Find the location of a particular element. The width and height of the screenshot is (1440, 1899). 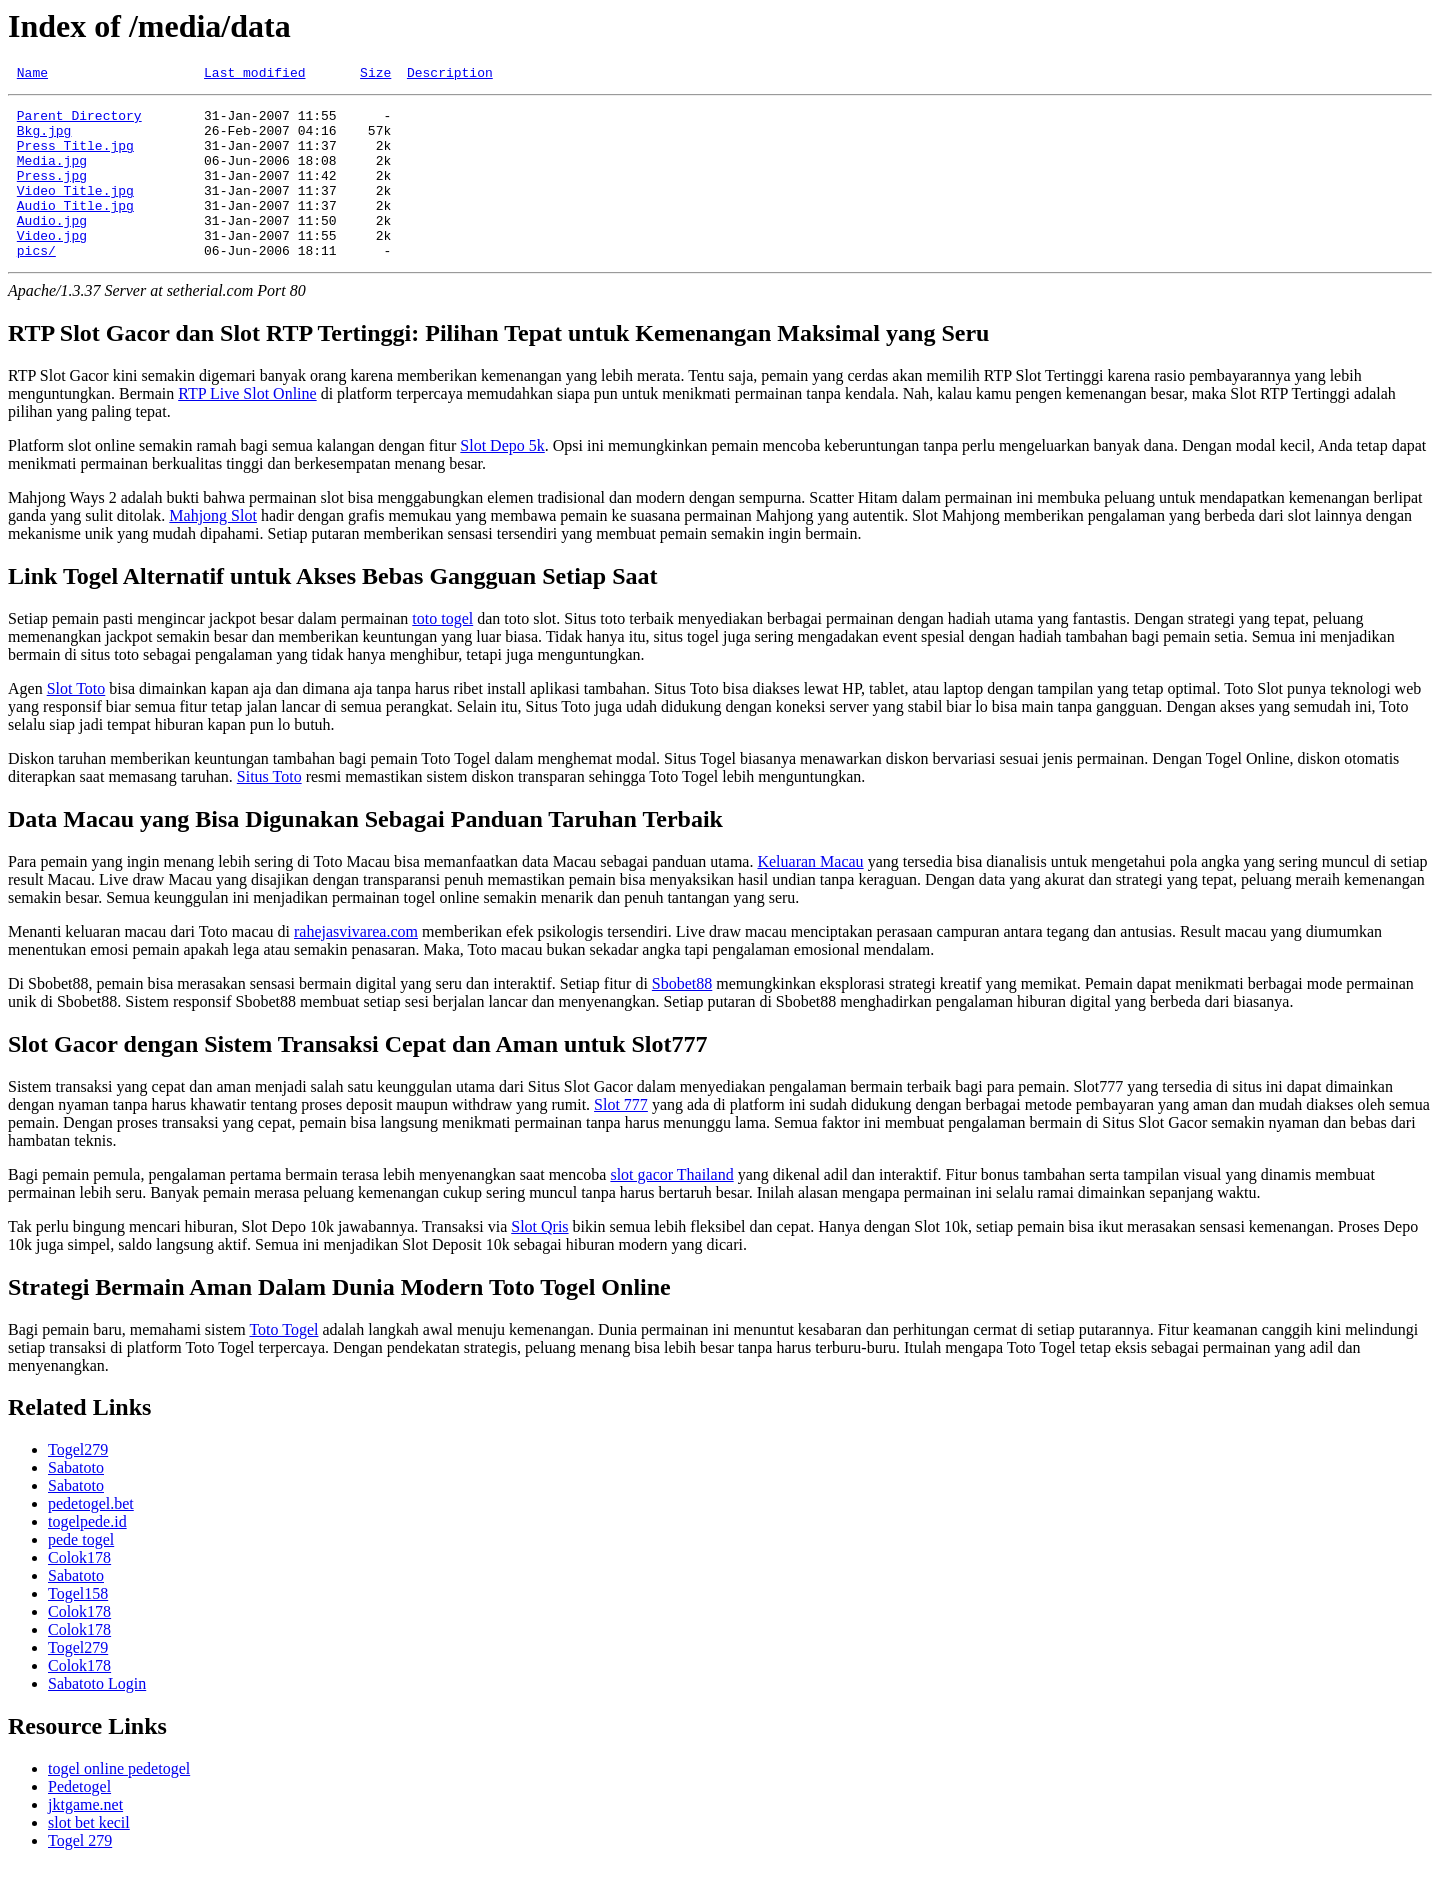

jktgame.net is located at coordinates (85, 1837).